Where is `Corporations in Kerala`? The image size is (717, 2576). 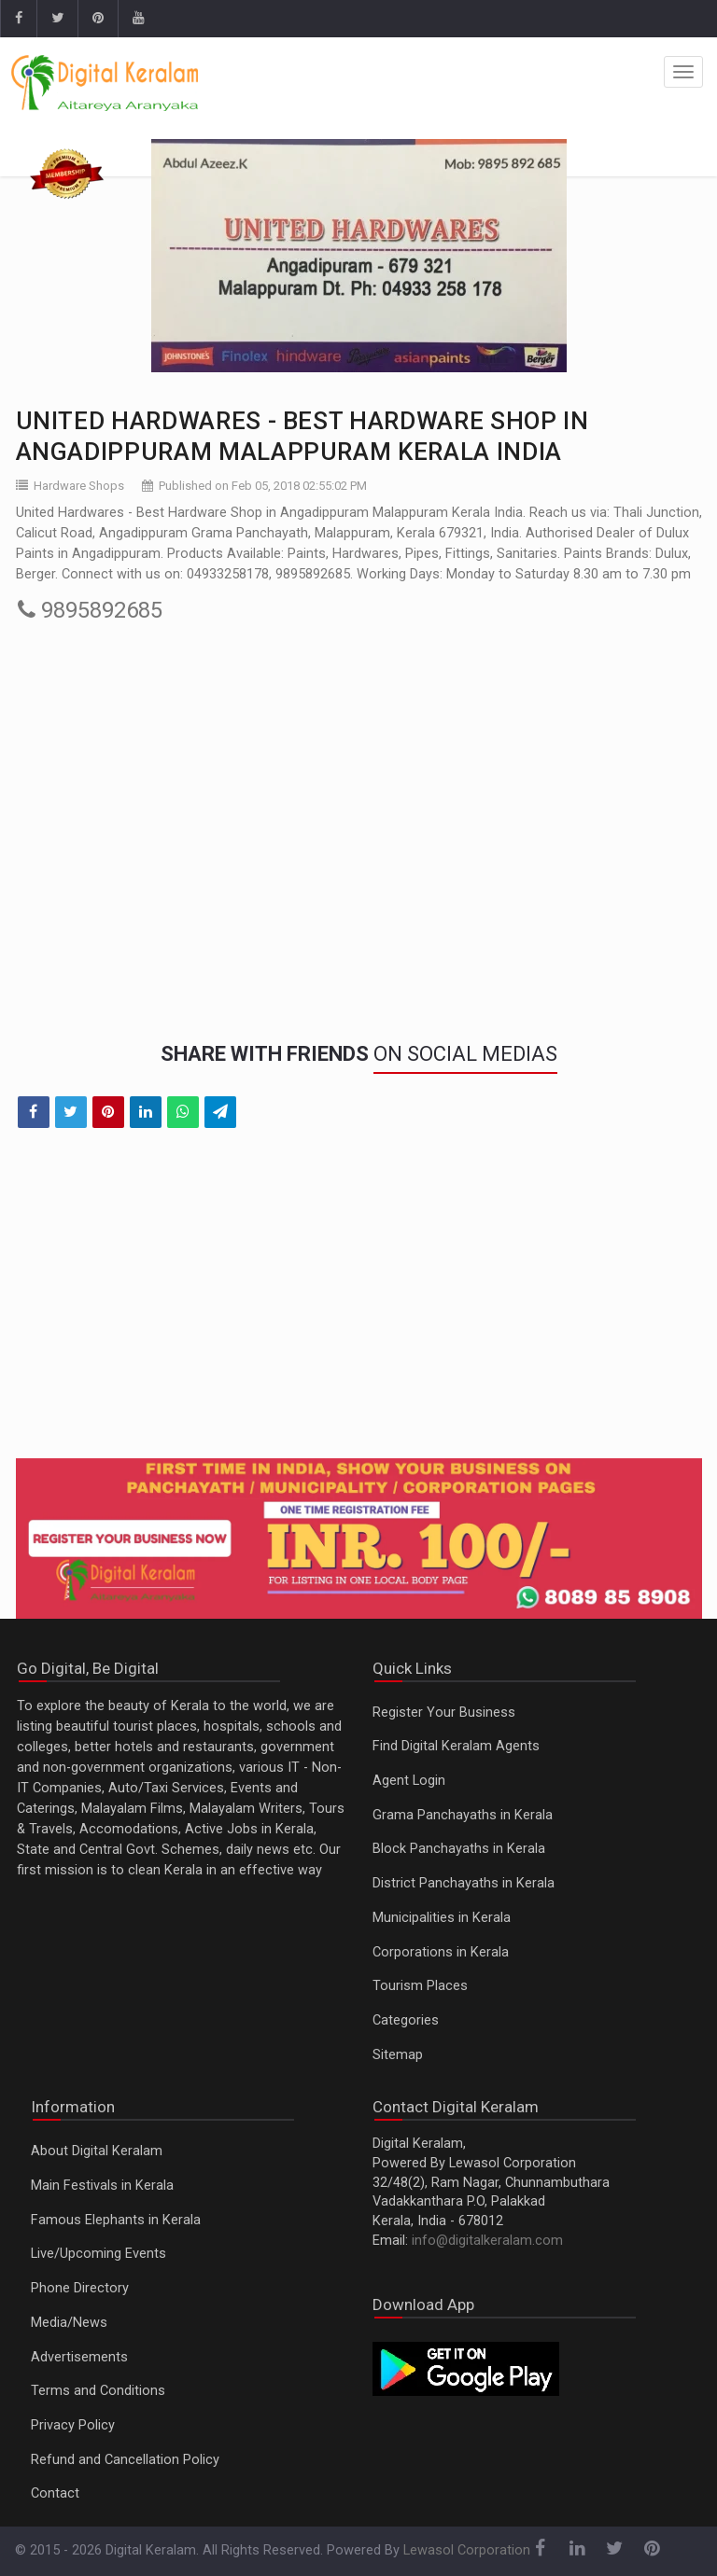
Corporations in Kerala is located at coordinates (441, 1952).